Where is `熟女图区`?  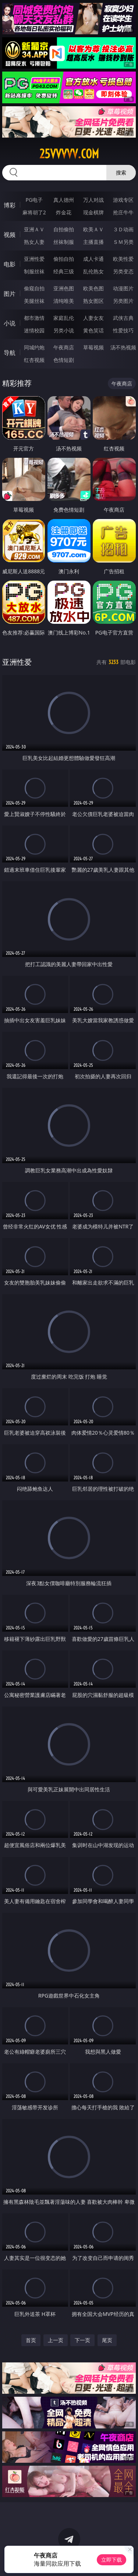
熟女图区 is located at coordinates (93, 300).